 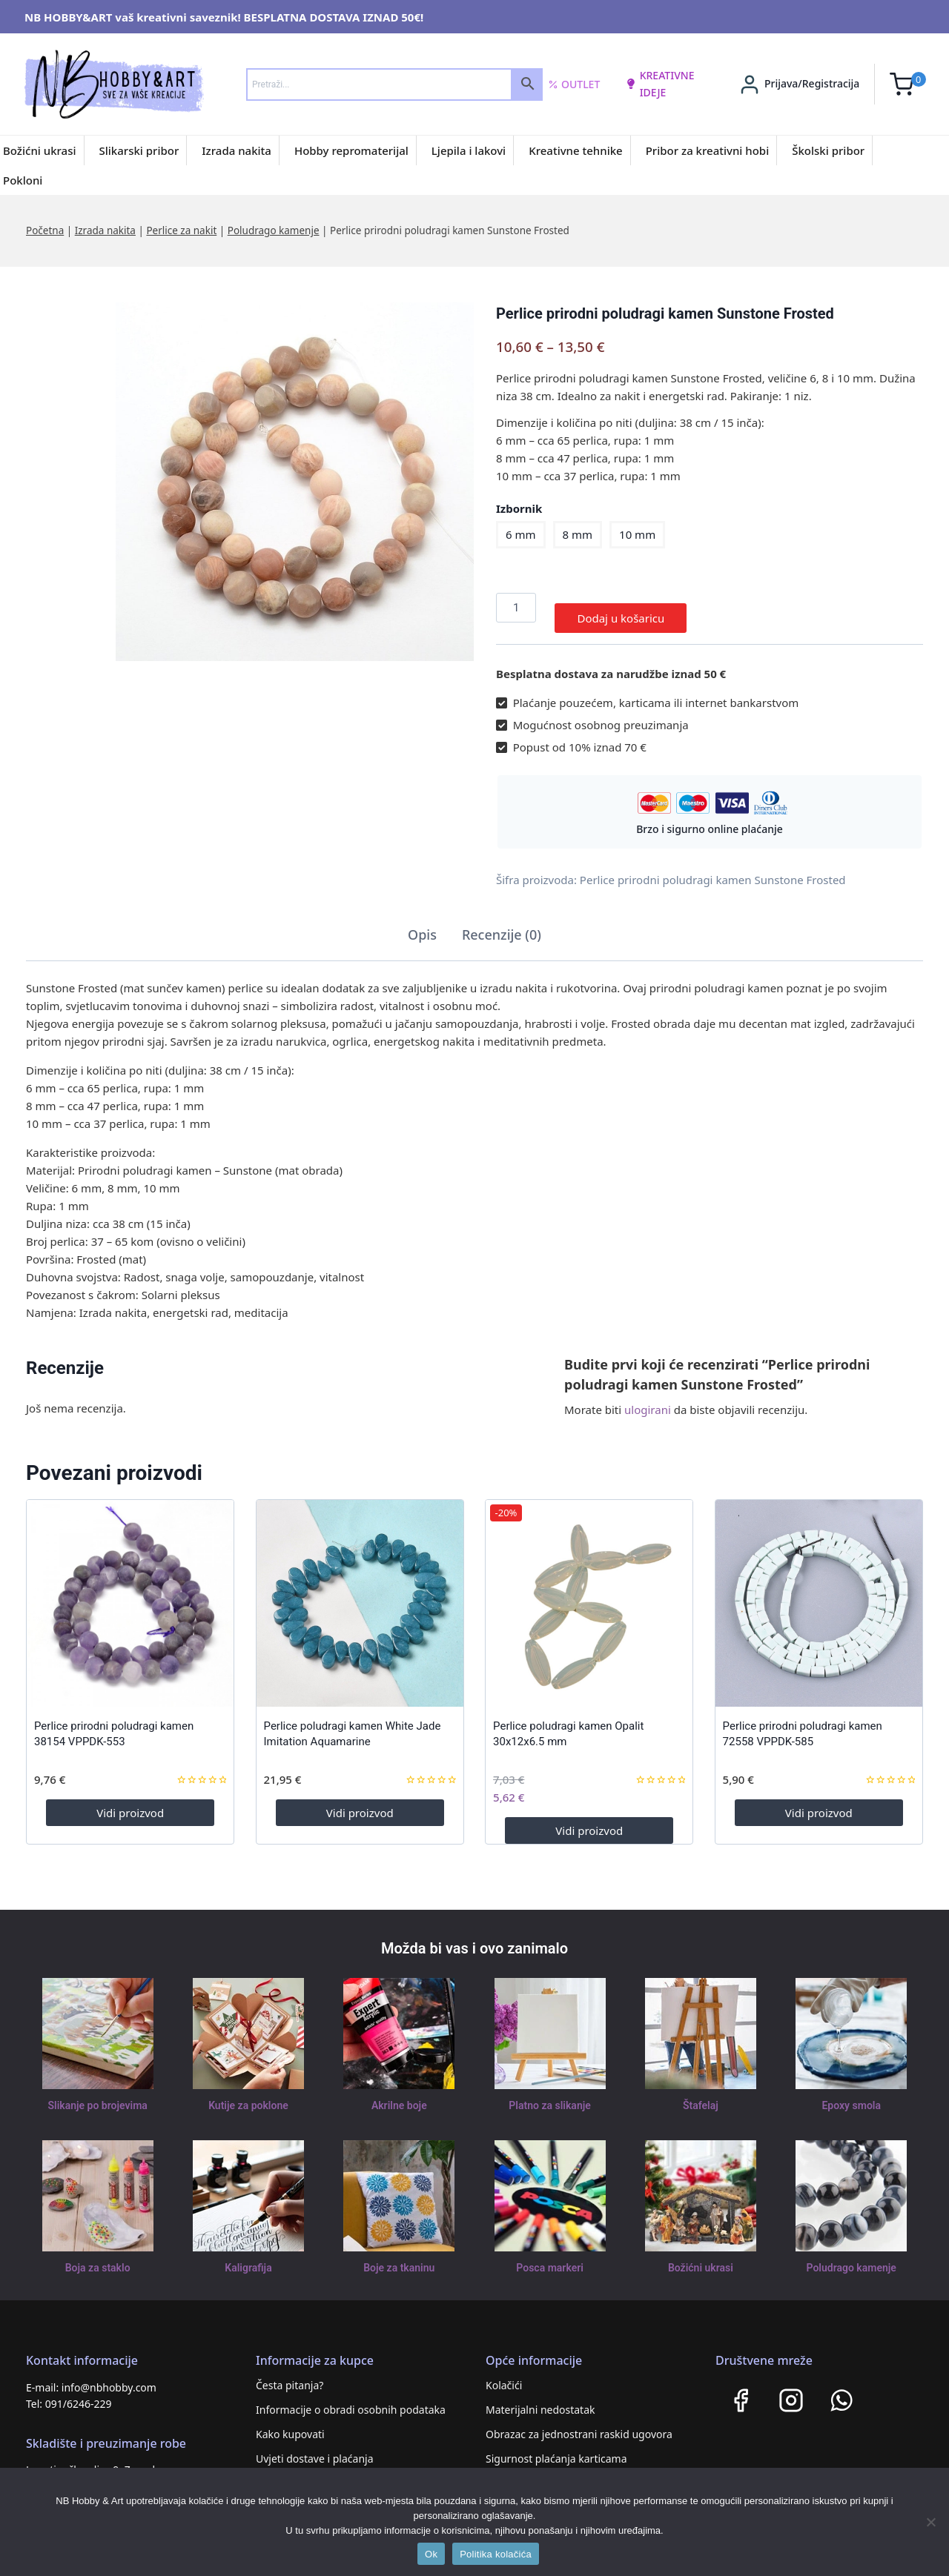 I want to click on Česta pitanja?, so click(x=289, y=2374).